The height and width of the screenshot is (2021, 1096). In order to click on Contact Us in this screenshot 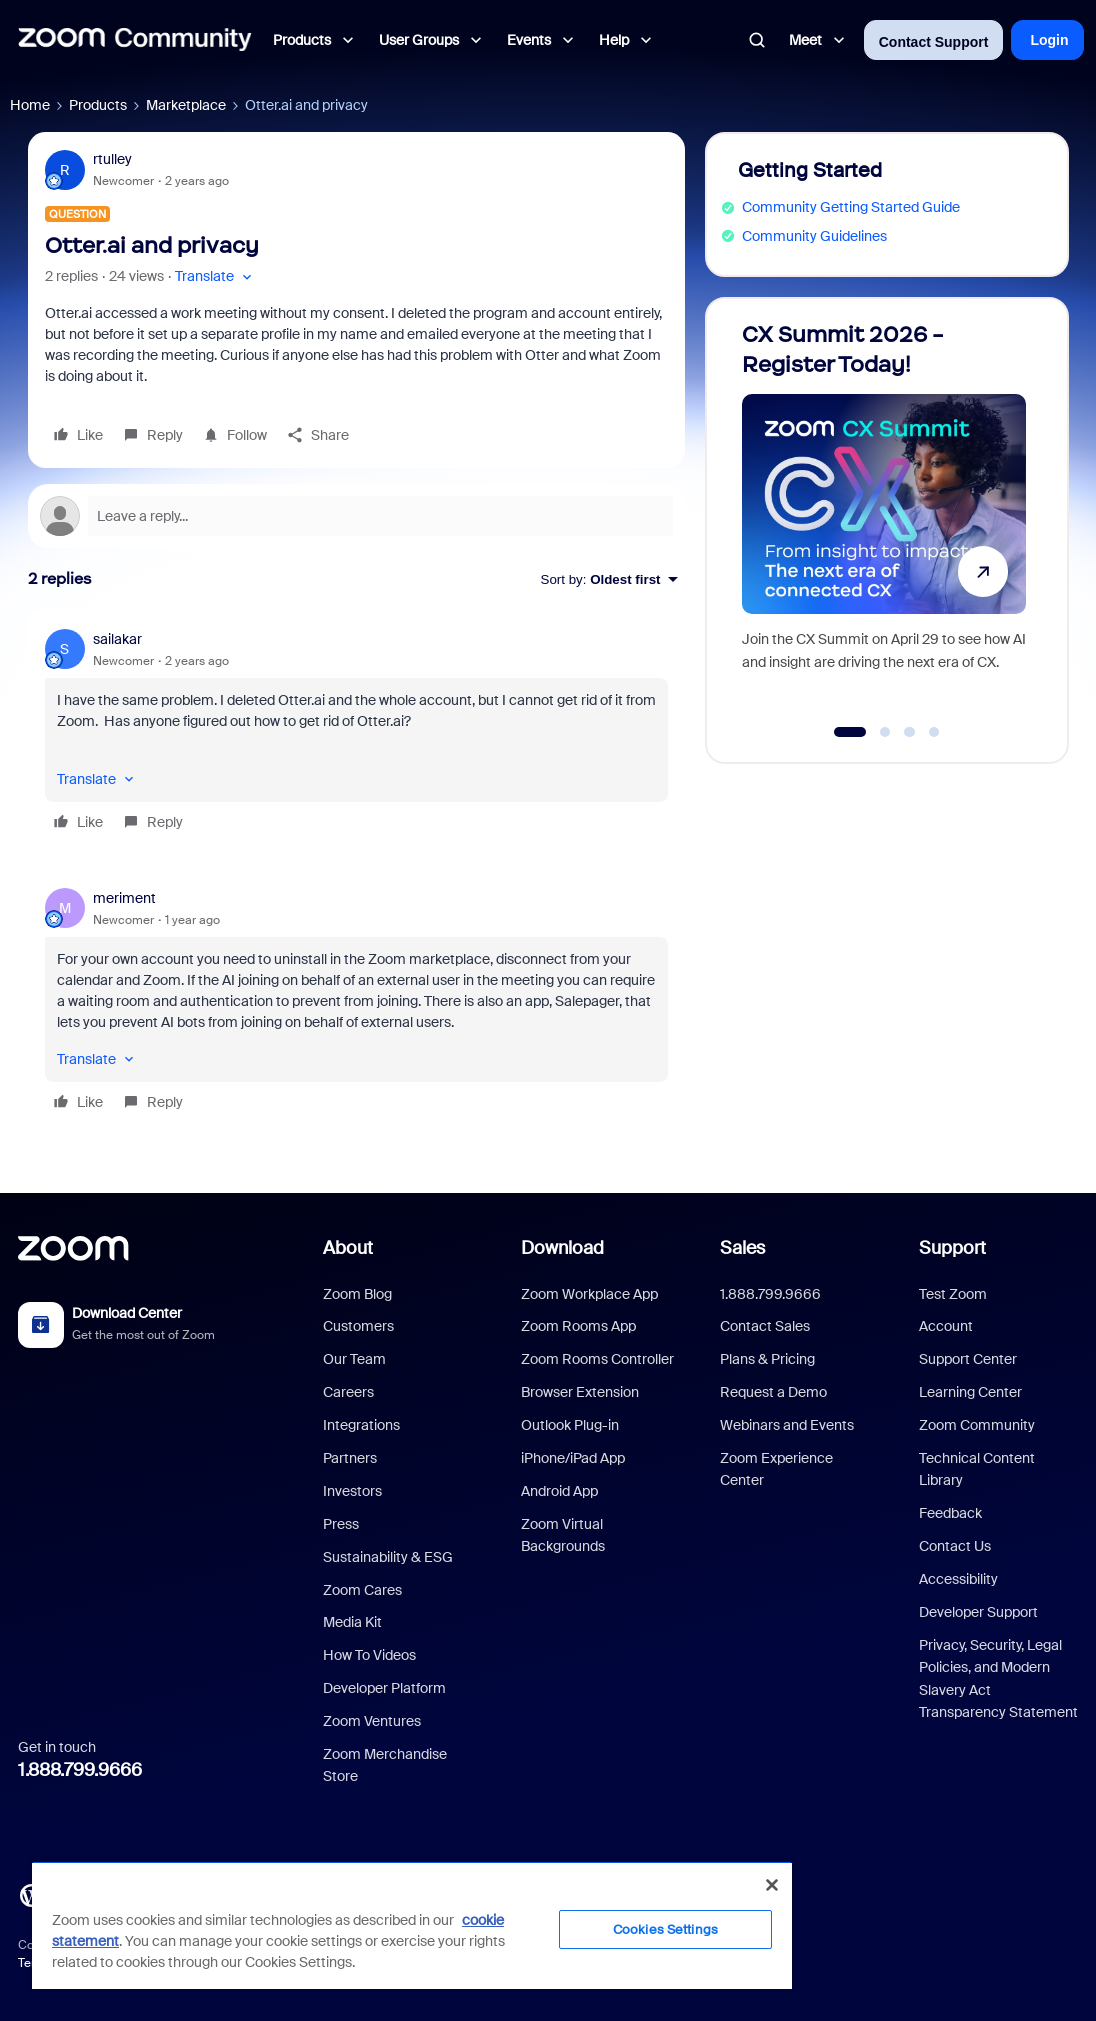, I will do `click(955, 1546)`.